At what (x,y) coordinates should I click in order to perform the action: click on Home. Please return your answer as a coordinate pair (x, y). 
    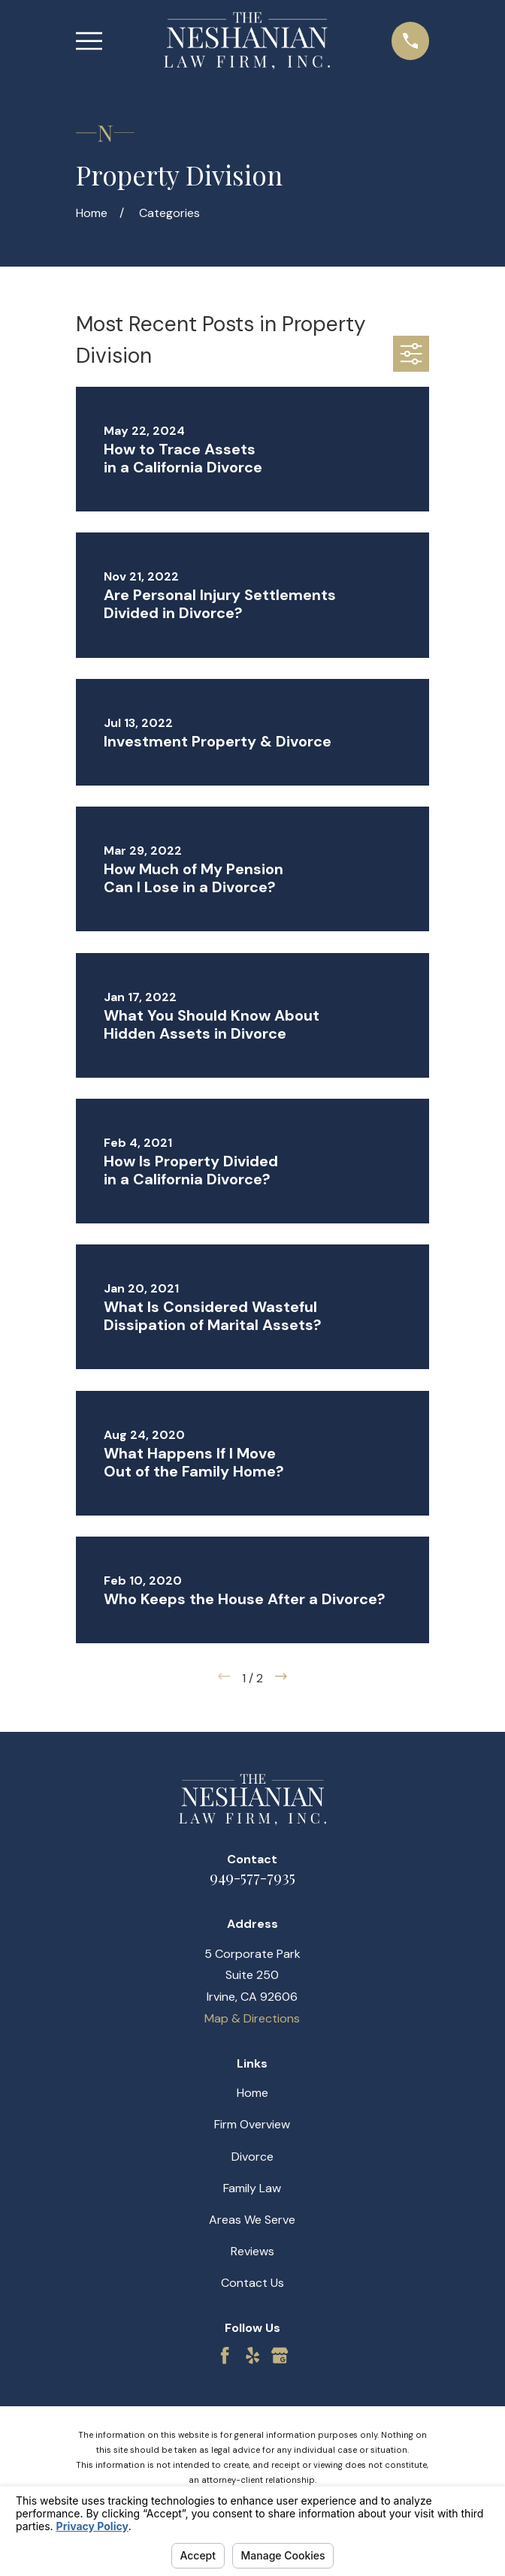
    Looking at the image, I should click on (252, 2093).